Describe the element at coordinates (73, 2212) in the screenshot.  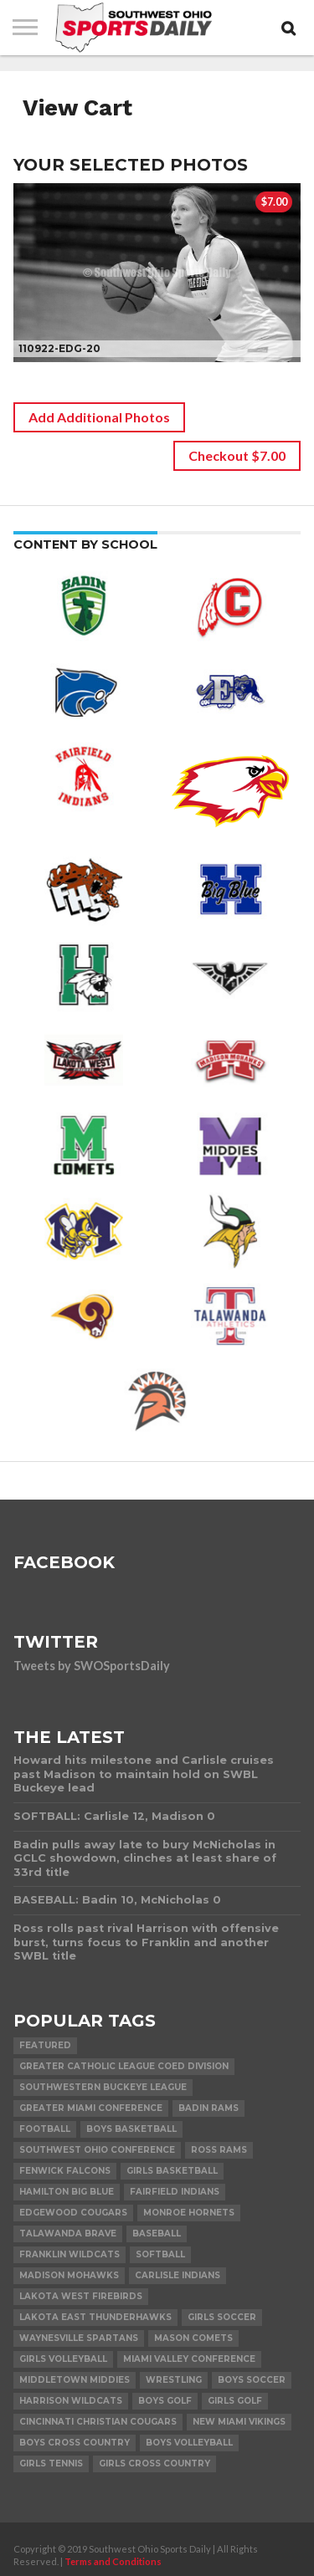
I see `Edgewood Cougars` at that location.